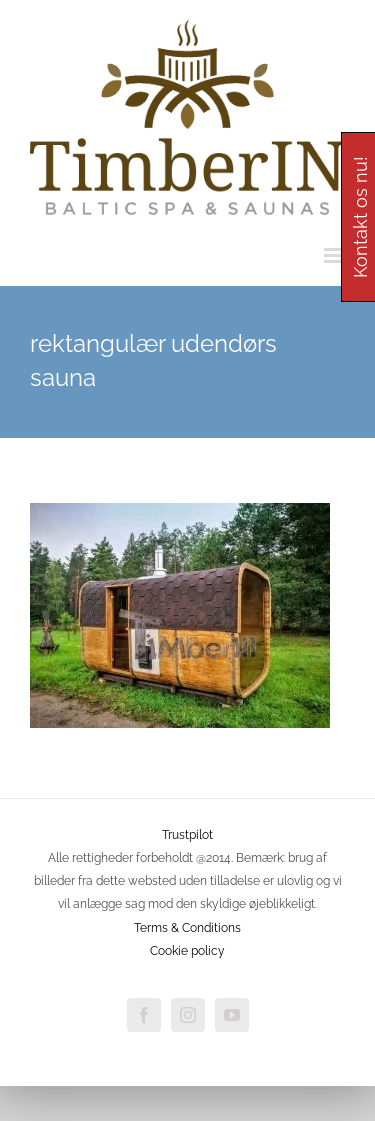 This screenshot has height=1121, width=375. I want to click on Cookie policy, so click(187, 951).